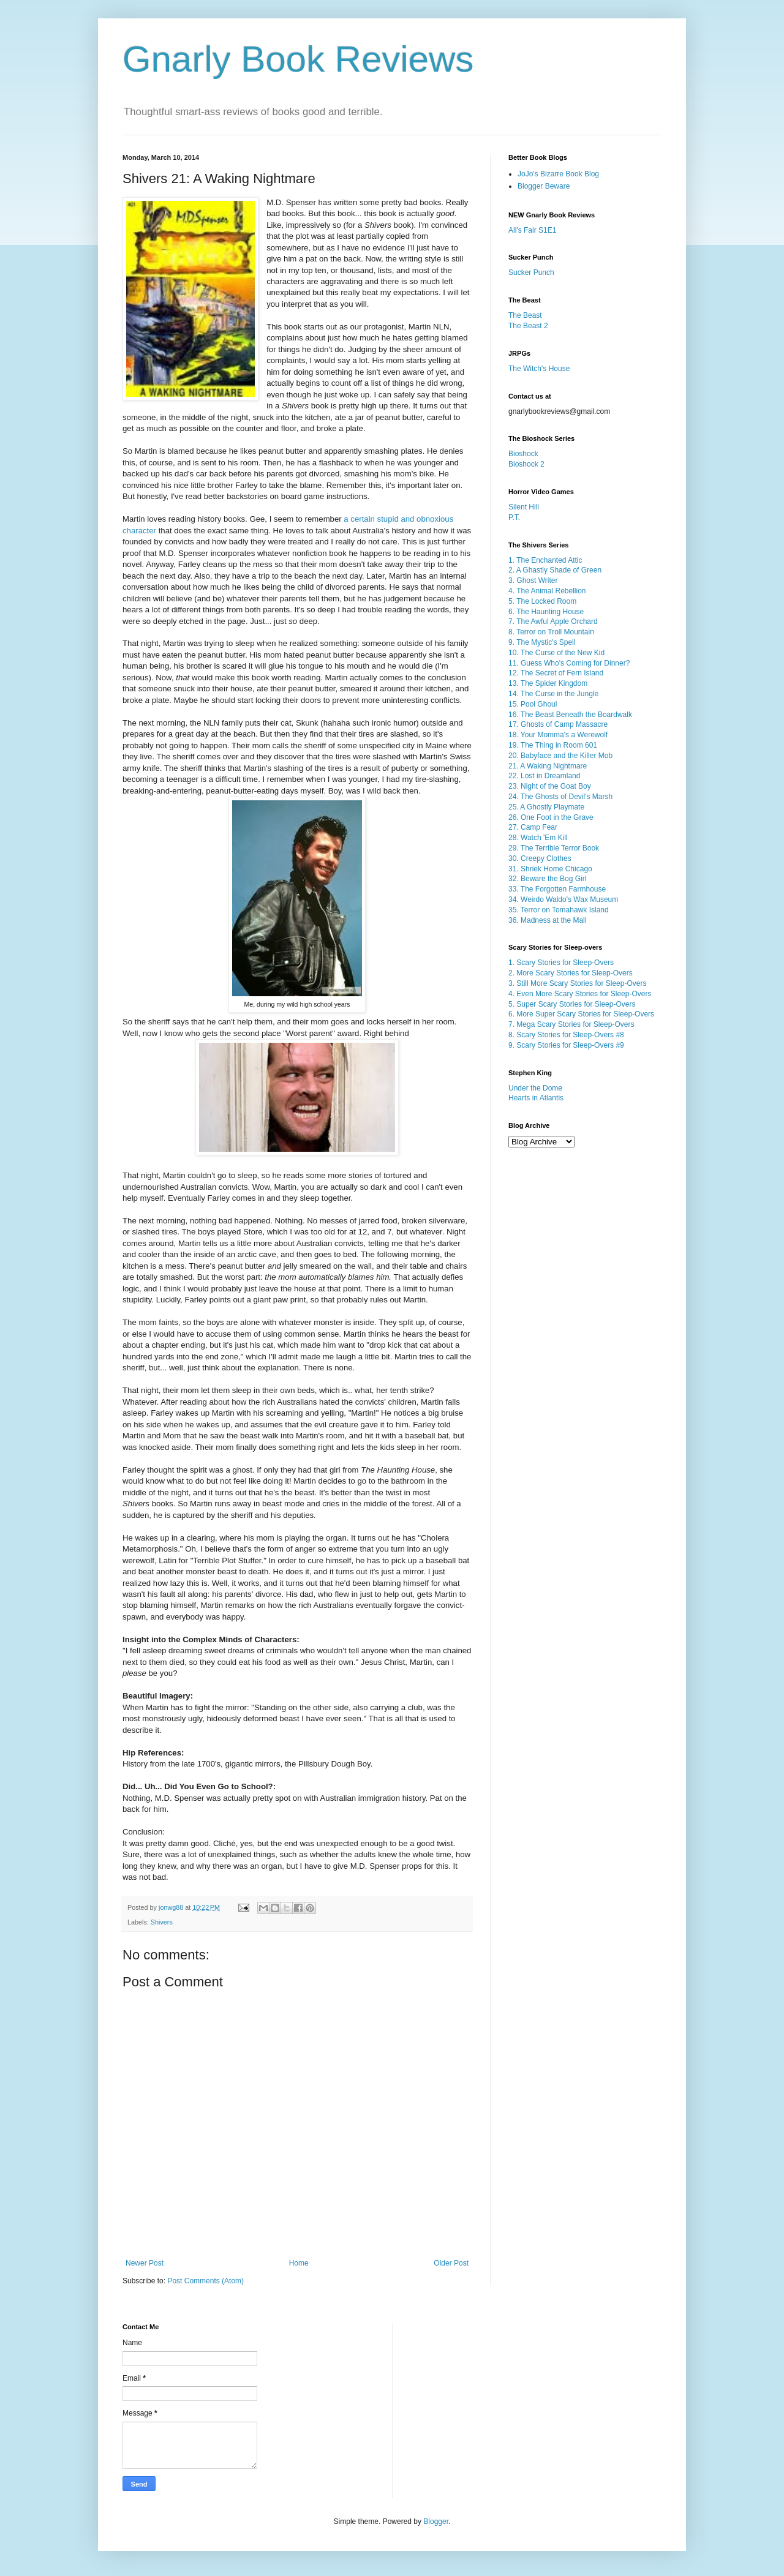 This screenshot has height=2576, width=784. Describe the element at coordinates (532, 580) in the screenshot. I see `3. Ghost Writer` at that location.